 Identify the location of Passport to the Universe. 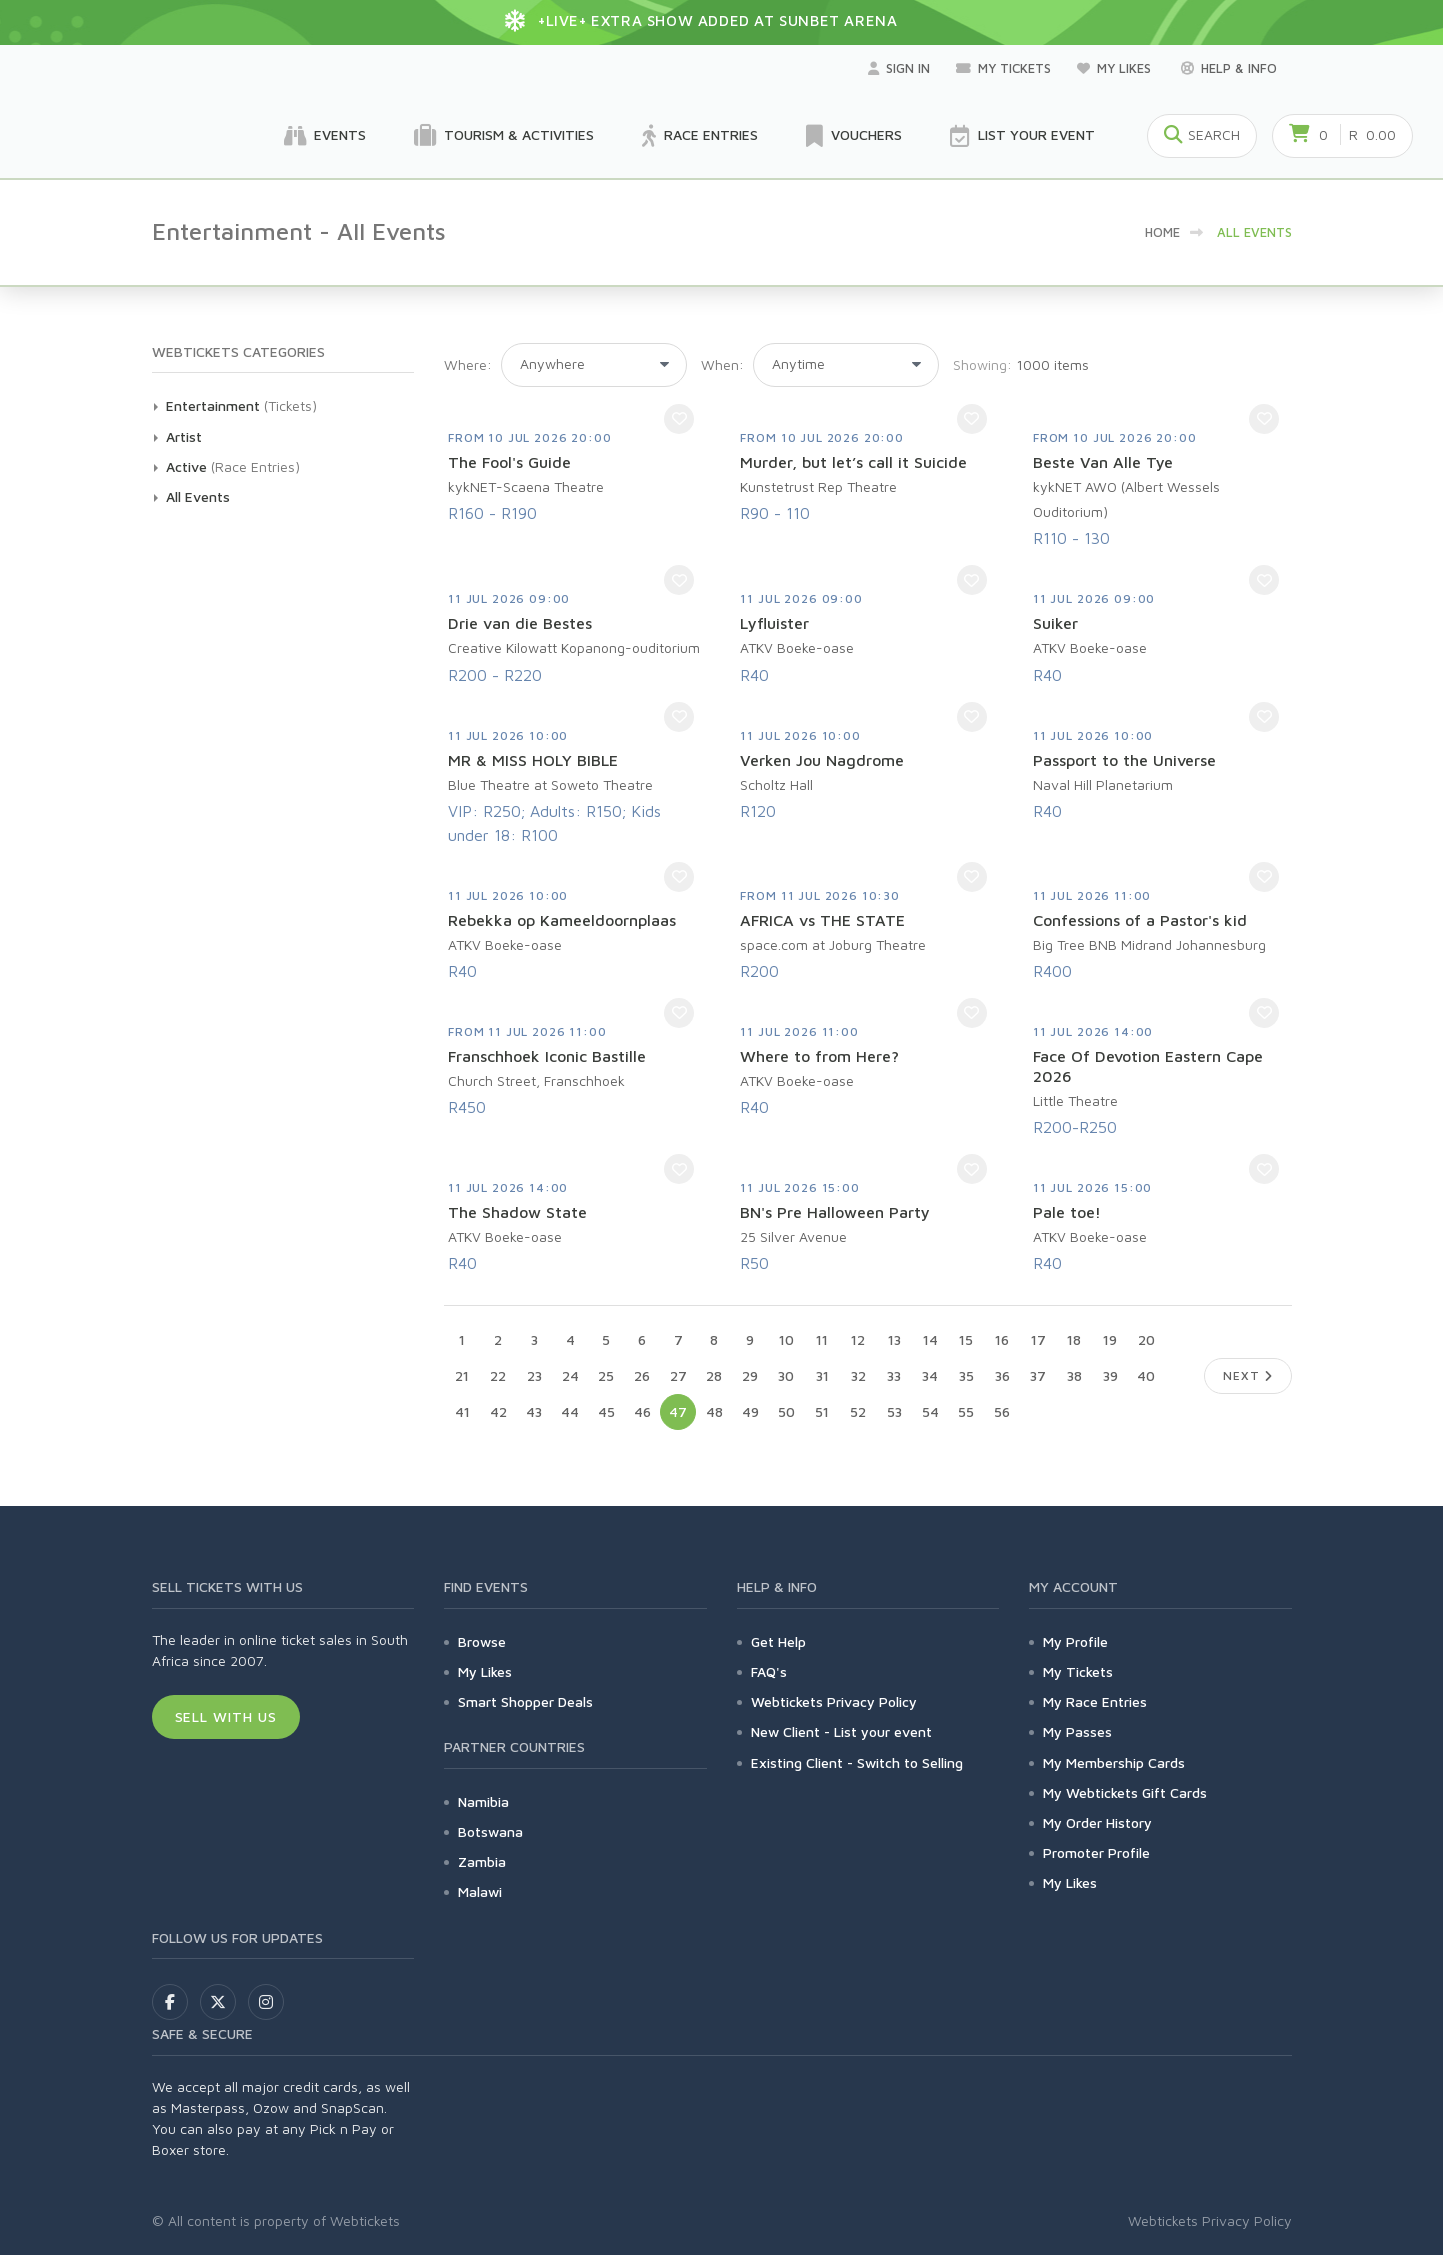
(1124, 760).